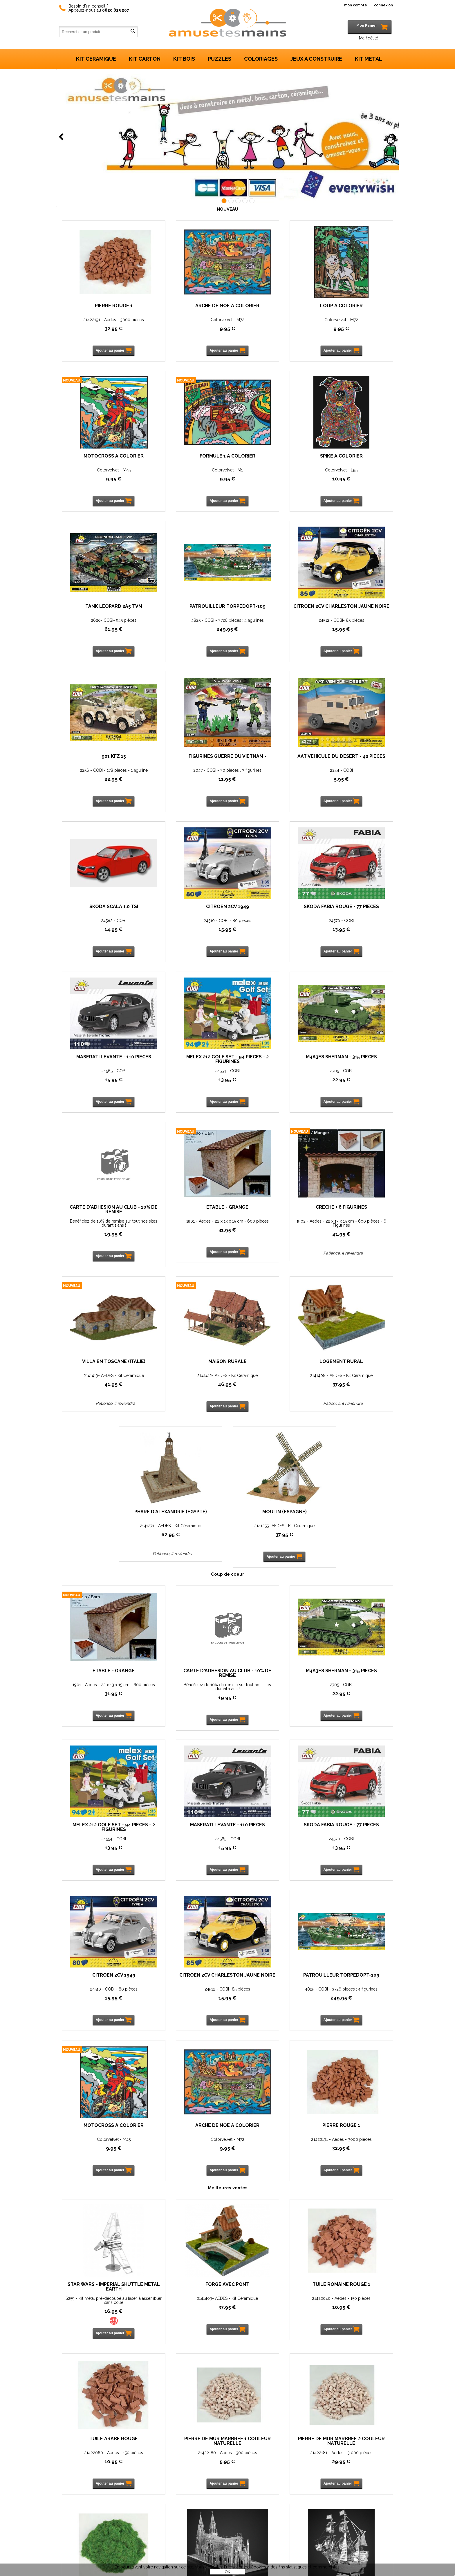 The height and width of the screenshot is (2576, 455). I want to click on Colorvelvet - M45, so click(356, 320).